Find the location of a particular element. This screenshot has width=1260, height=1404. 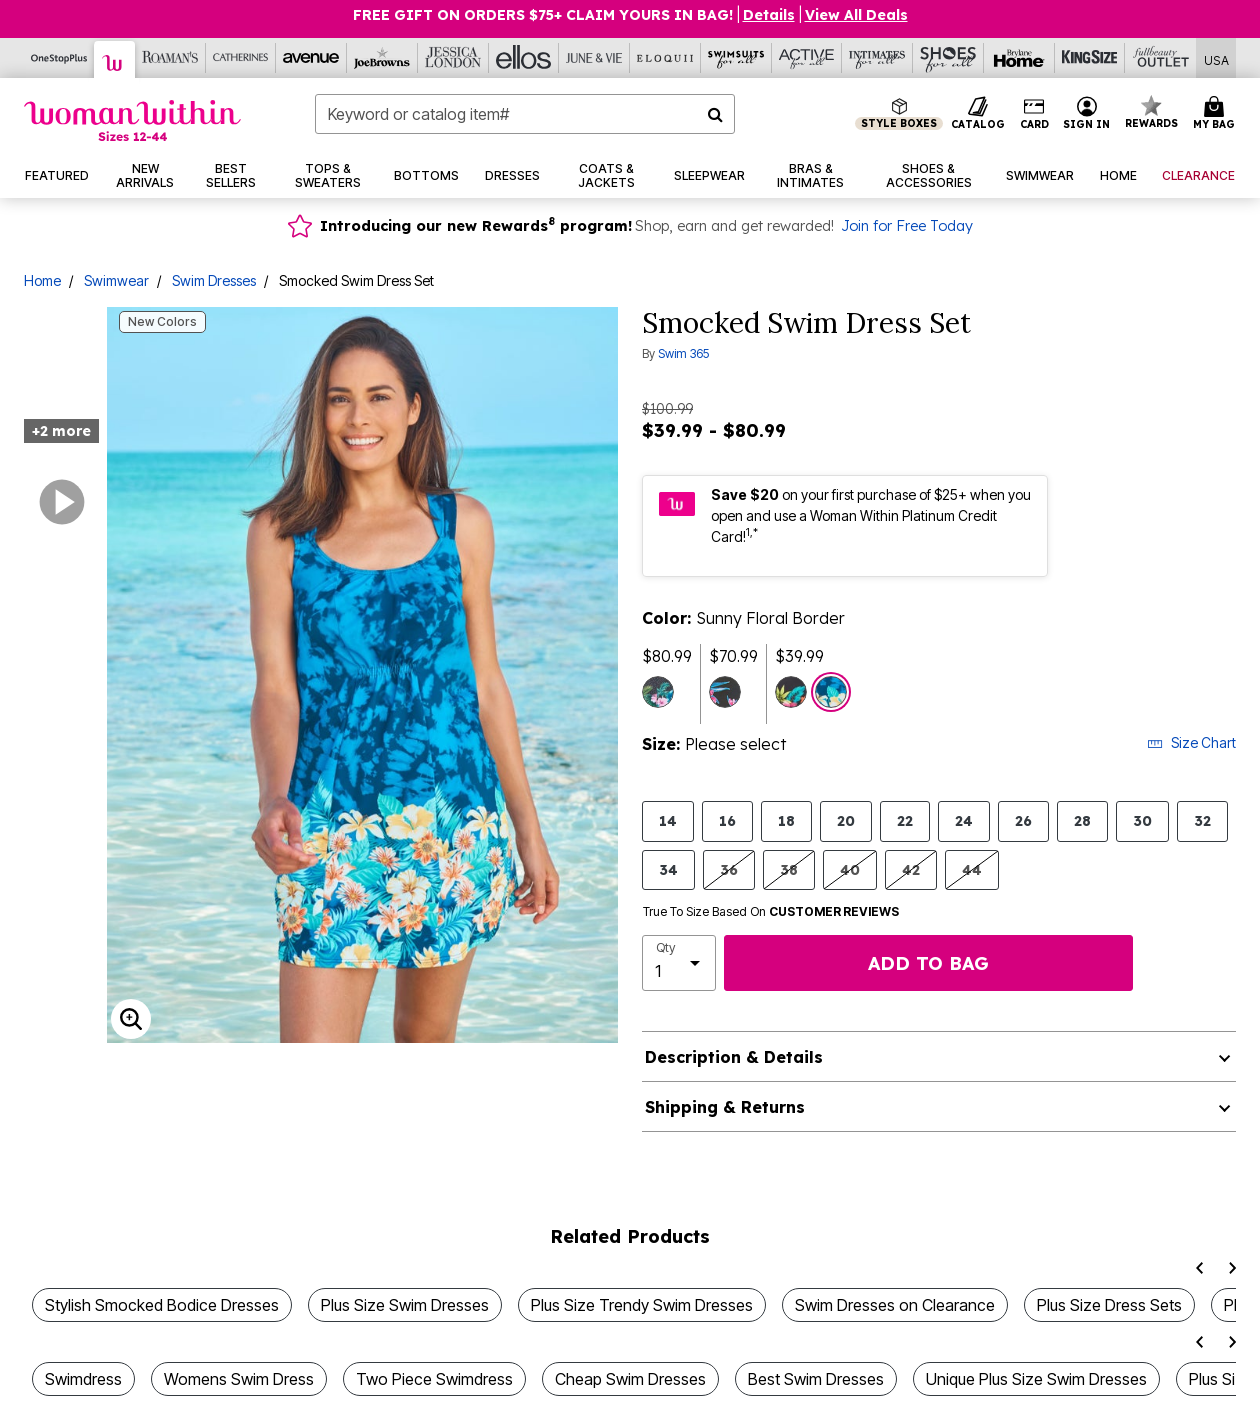

44 [Select size 44] is located at coordinates (972, 869).